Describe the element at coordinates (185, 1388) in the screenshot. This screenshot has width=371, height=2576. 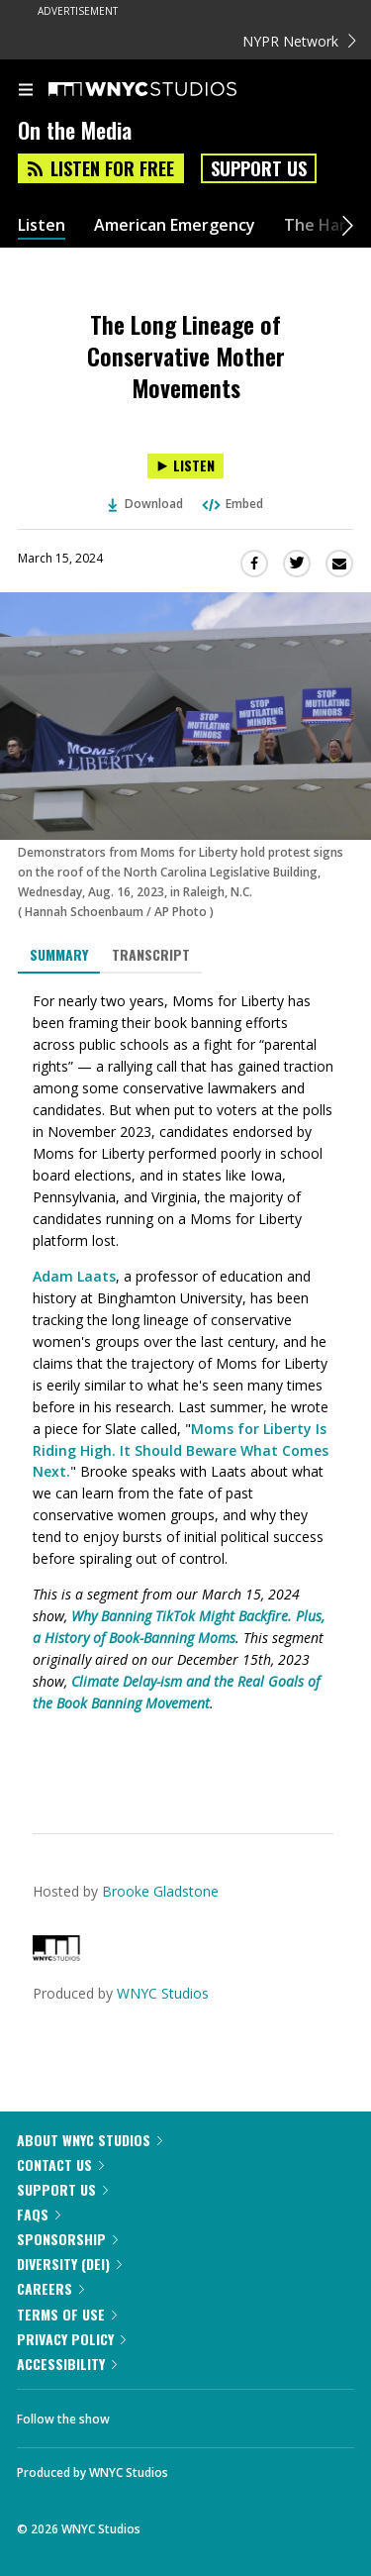
I see `[tabpanel]` at that location.